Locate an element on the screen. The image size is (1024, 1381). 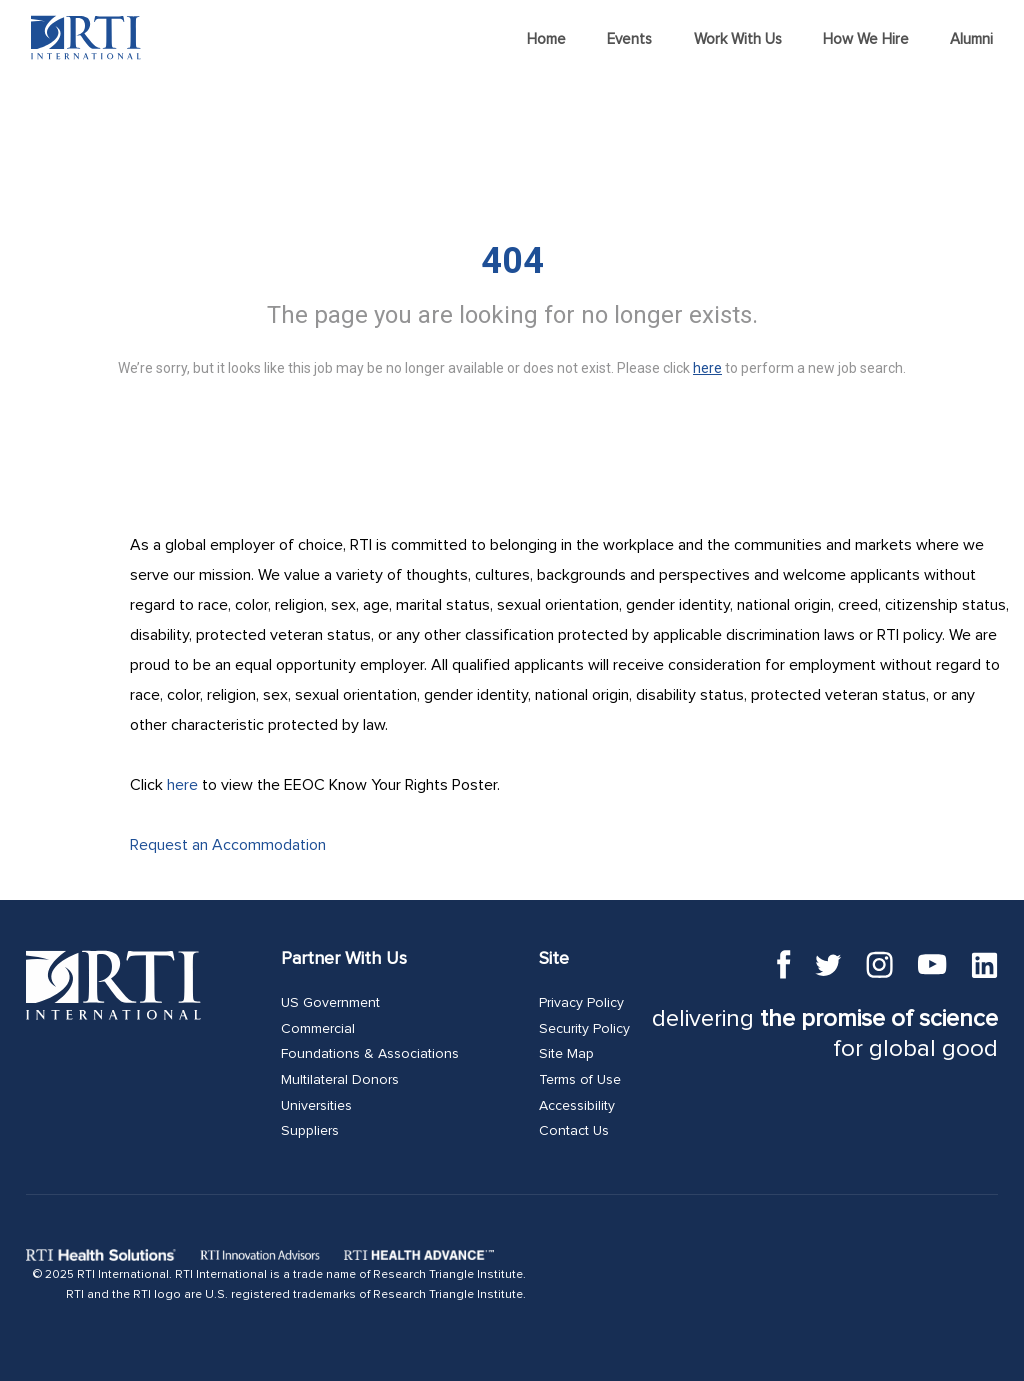
Accessibility is located at coordinates (577, 1106).